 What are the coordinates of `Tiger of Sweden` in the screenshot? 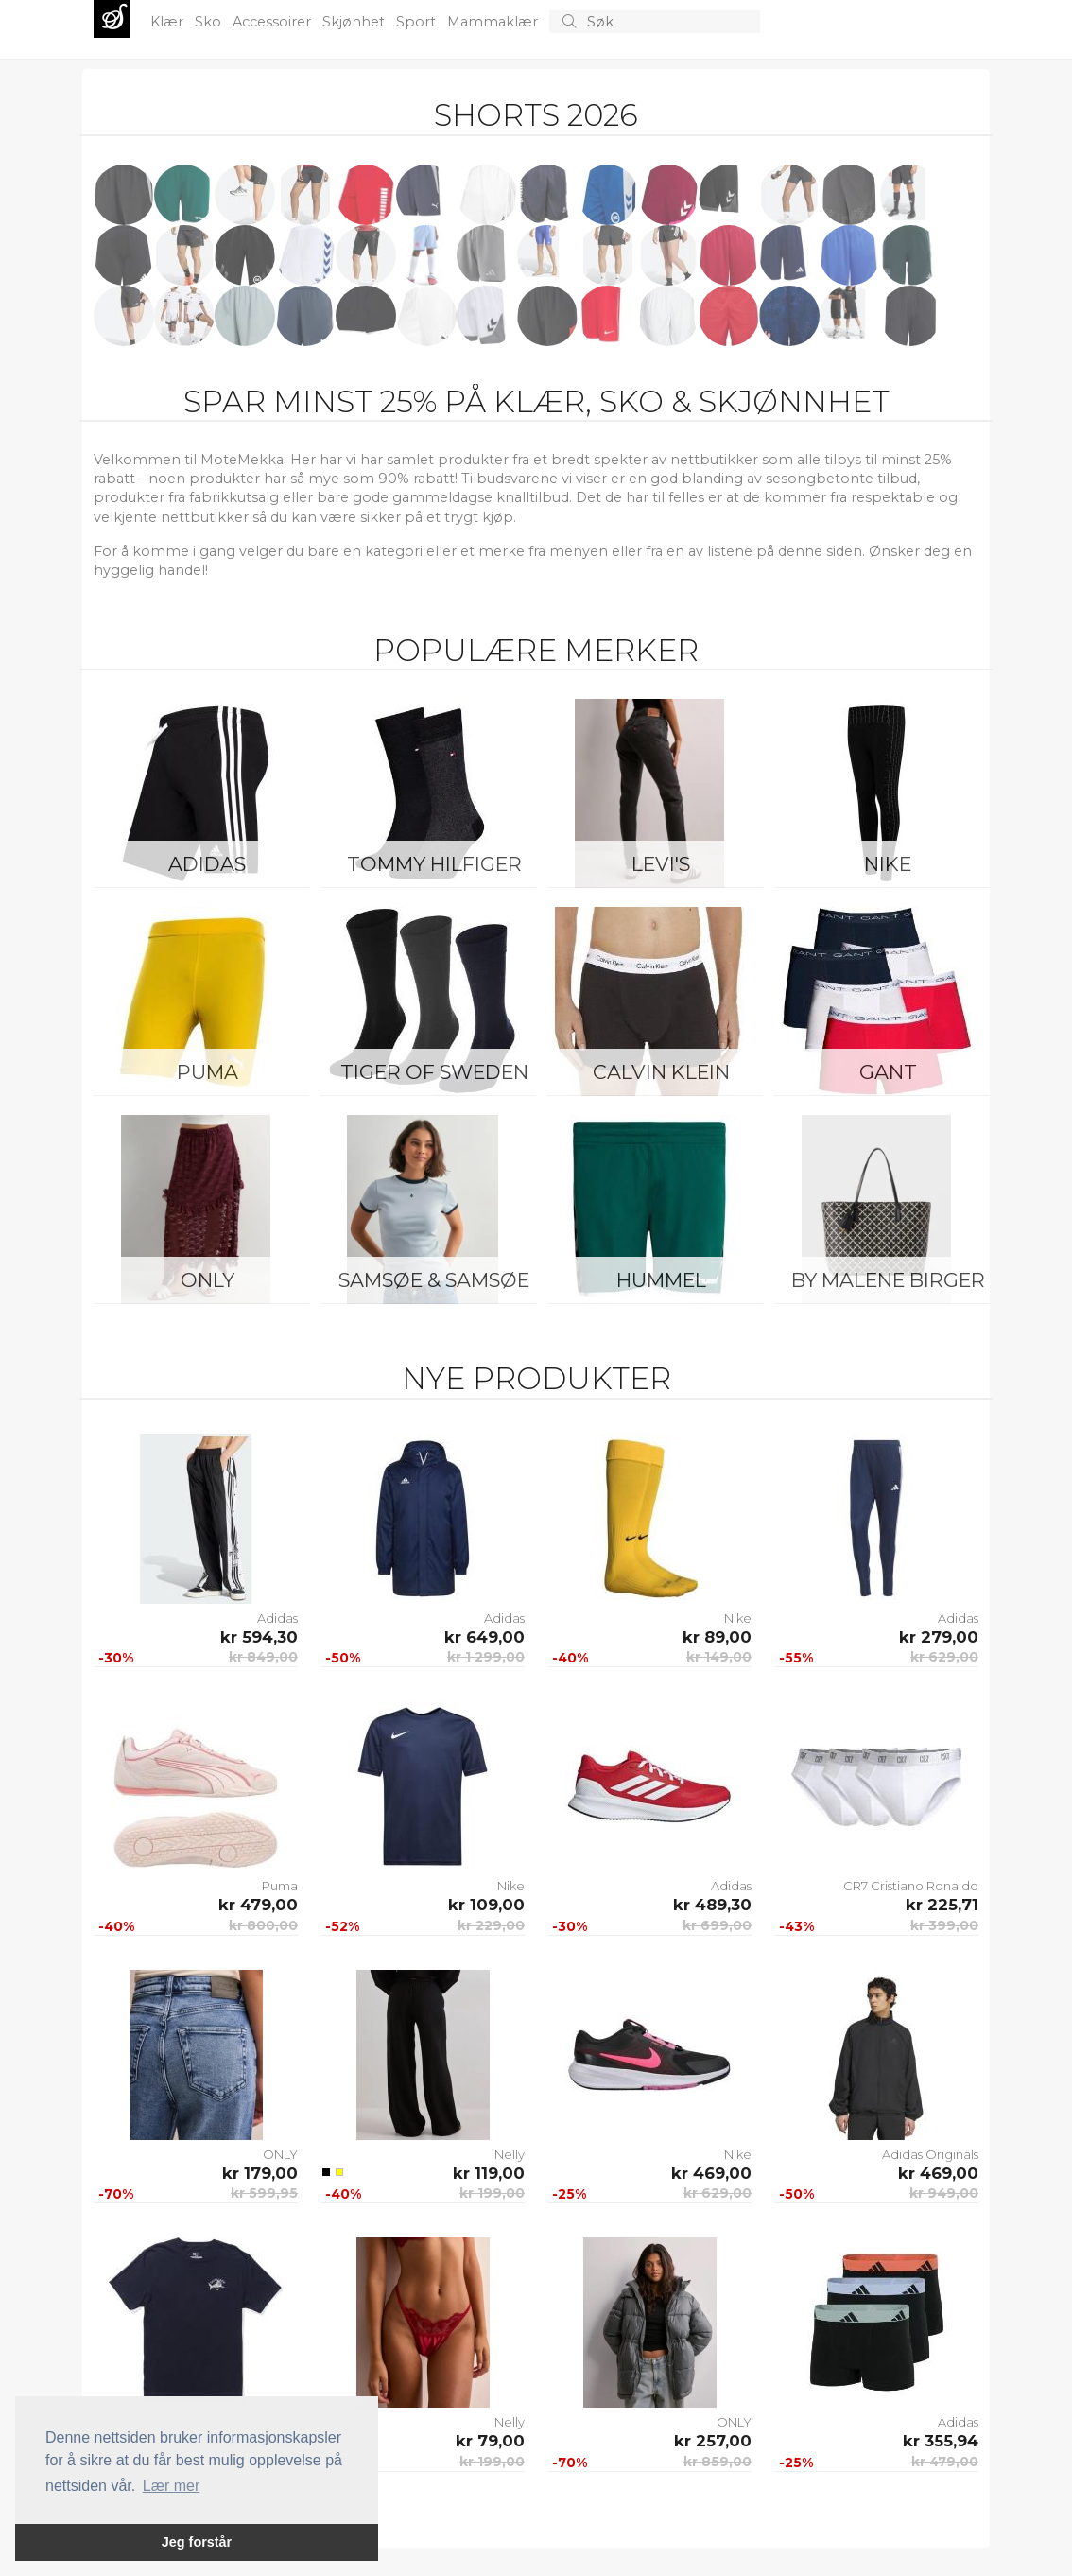 It's located at (434, 1072).